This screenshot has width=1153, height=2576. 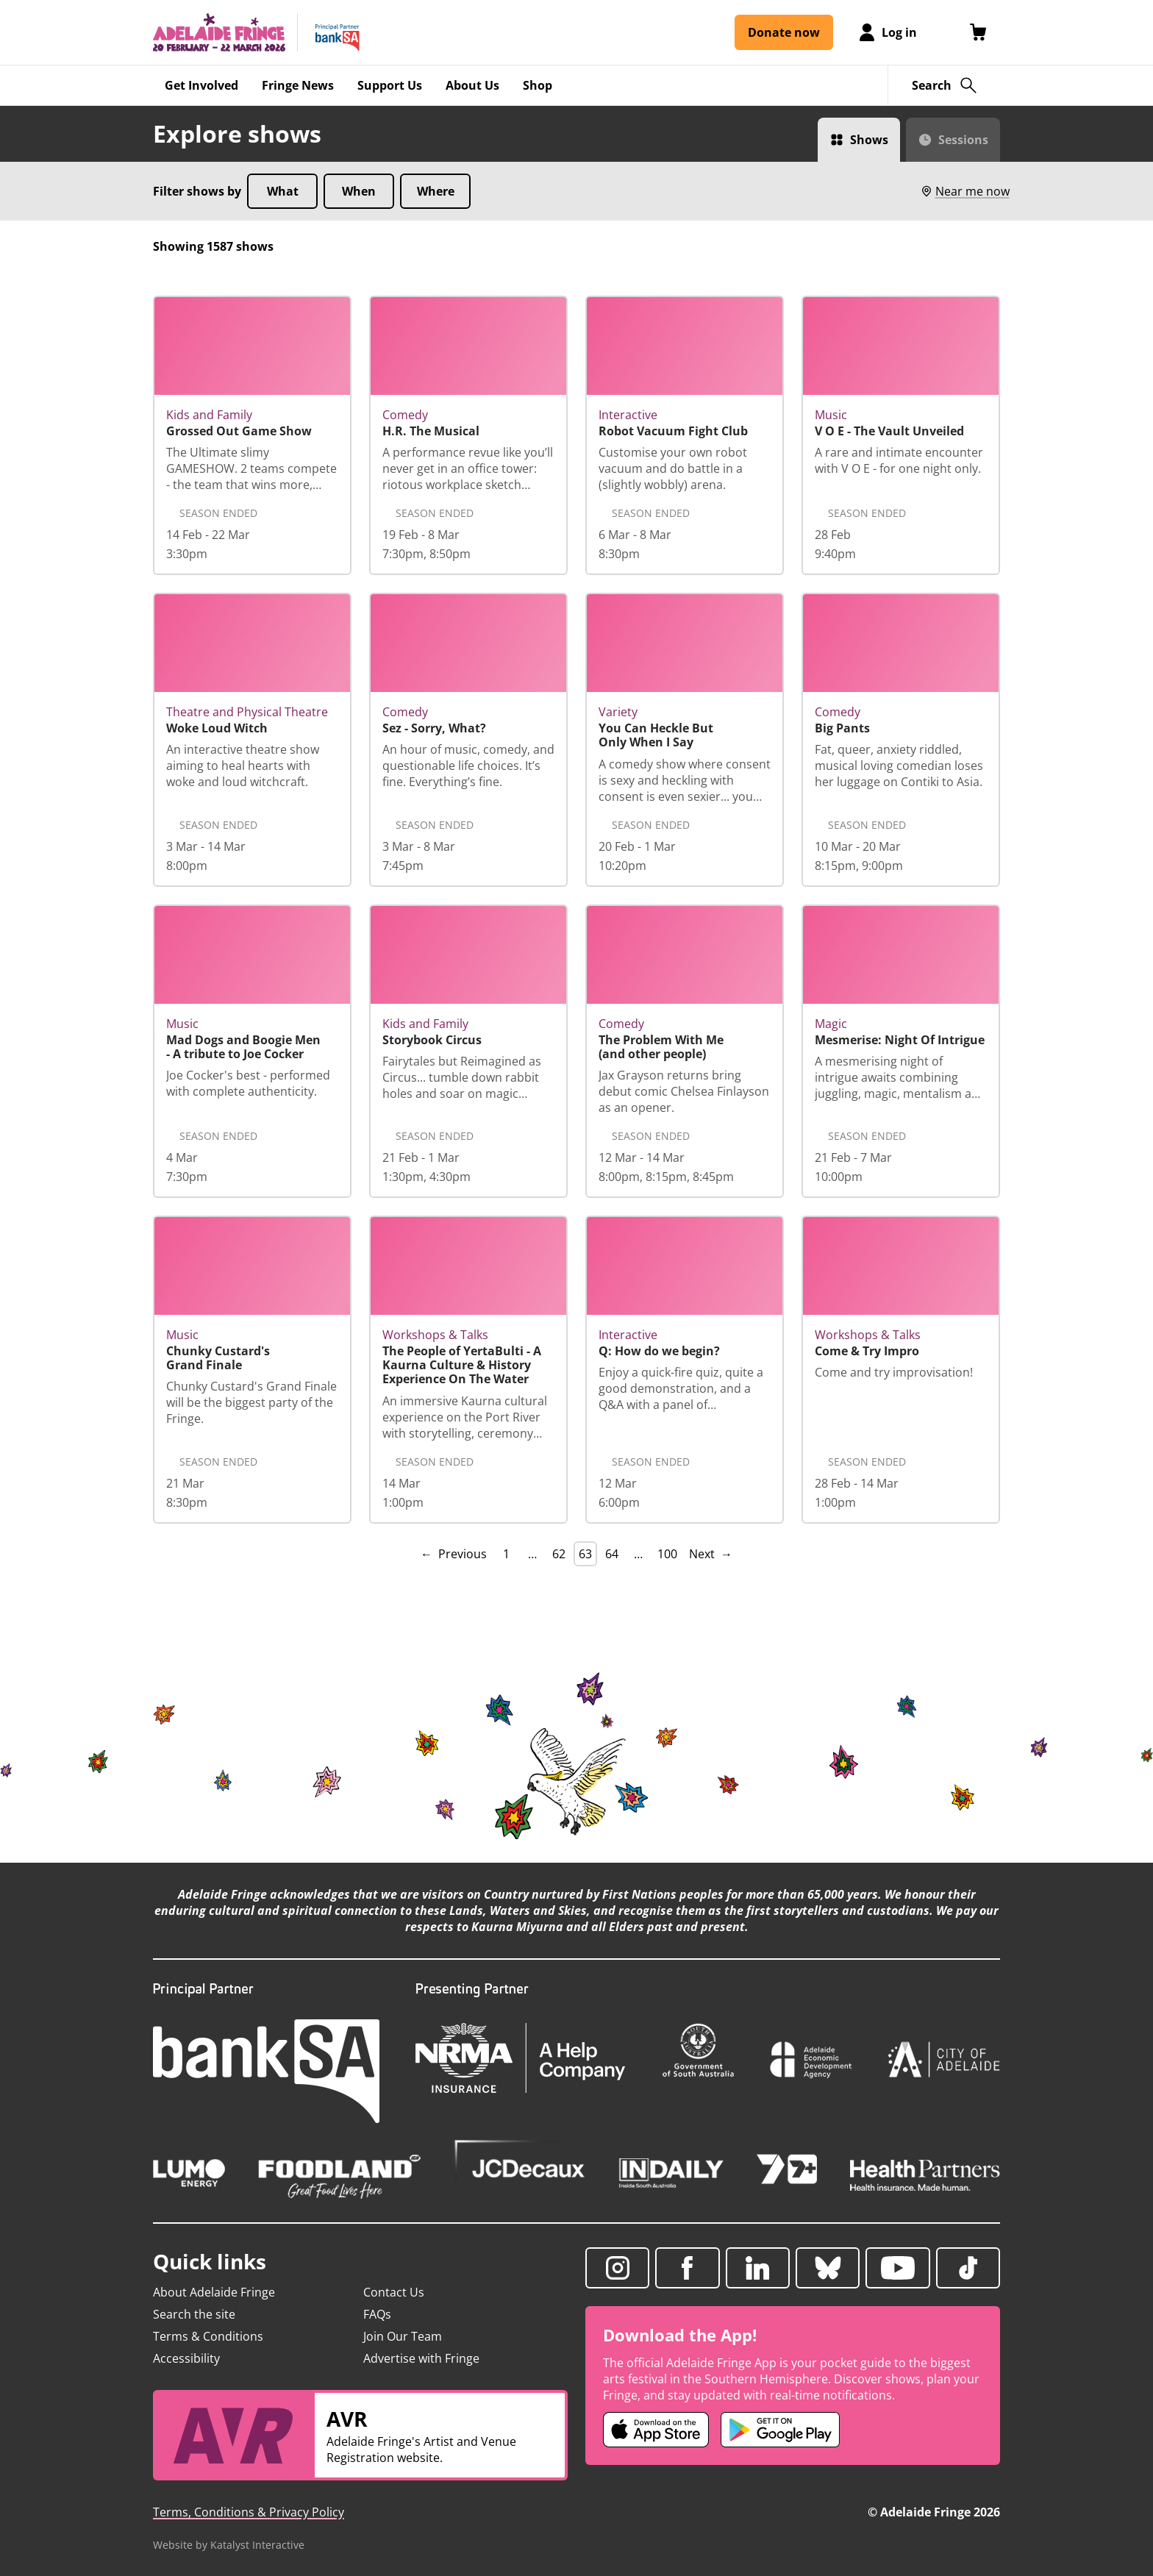 What do you see at coordinates (228, 2545) in the screenshot?
I see `Website by Katalyst Interactive` at bounding box center [228, 2545].